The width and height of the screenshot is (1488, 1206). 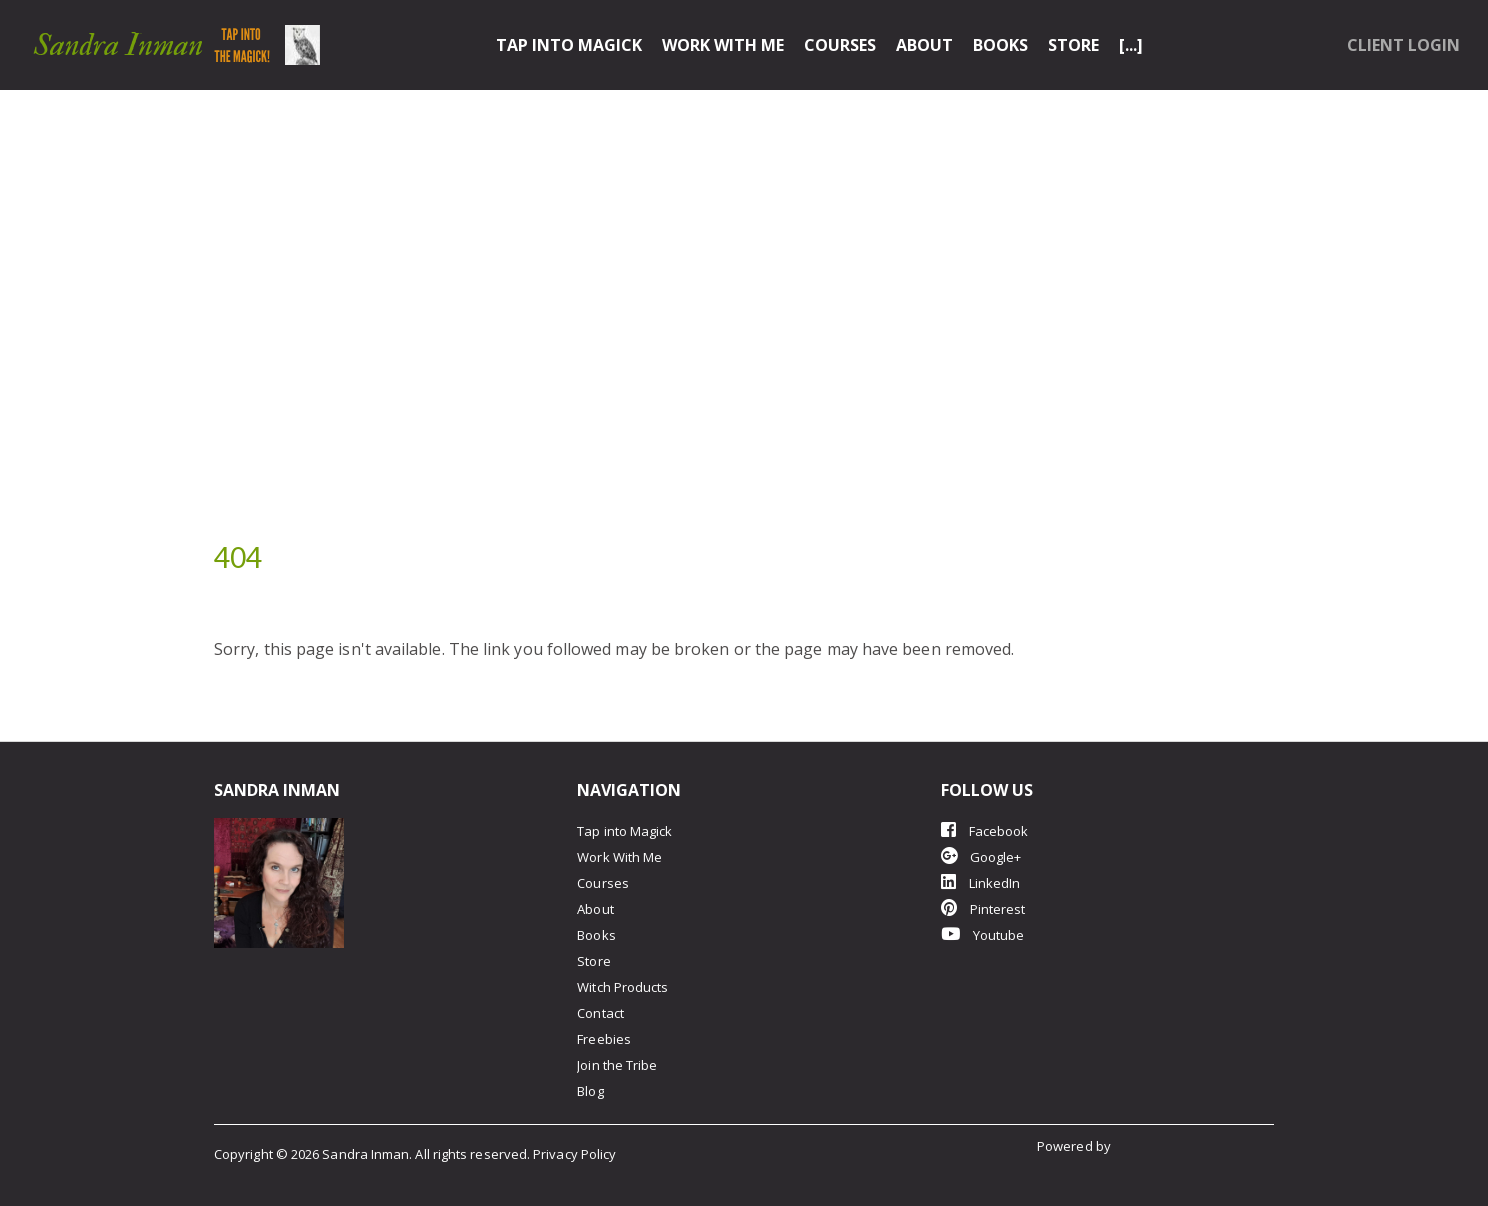 What do you see at coordinates (1403, 45) in the screenshot?
I see `Client Login` at bounding box center [1403, 45].